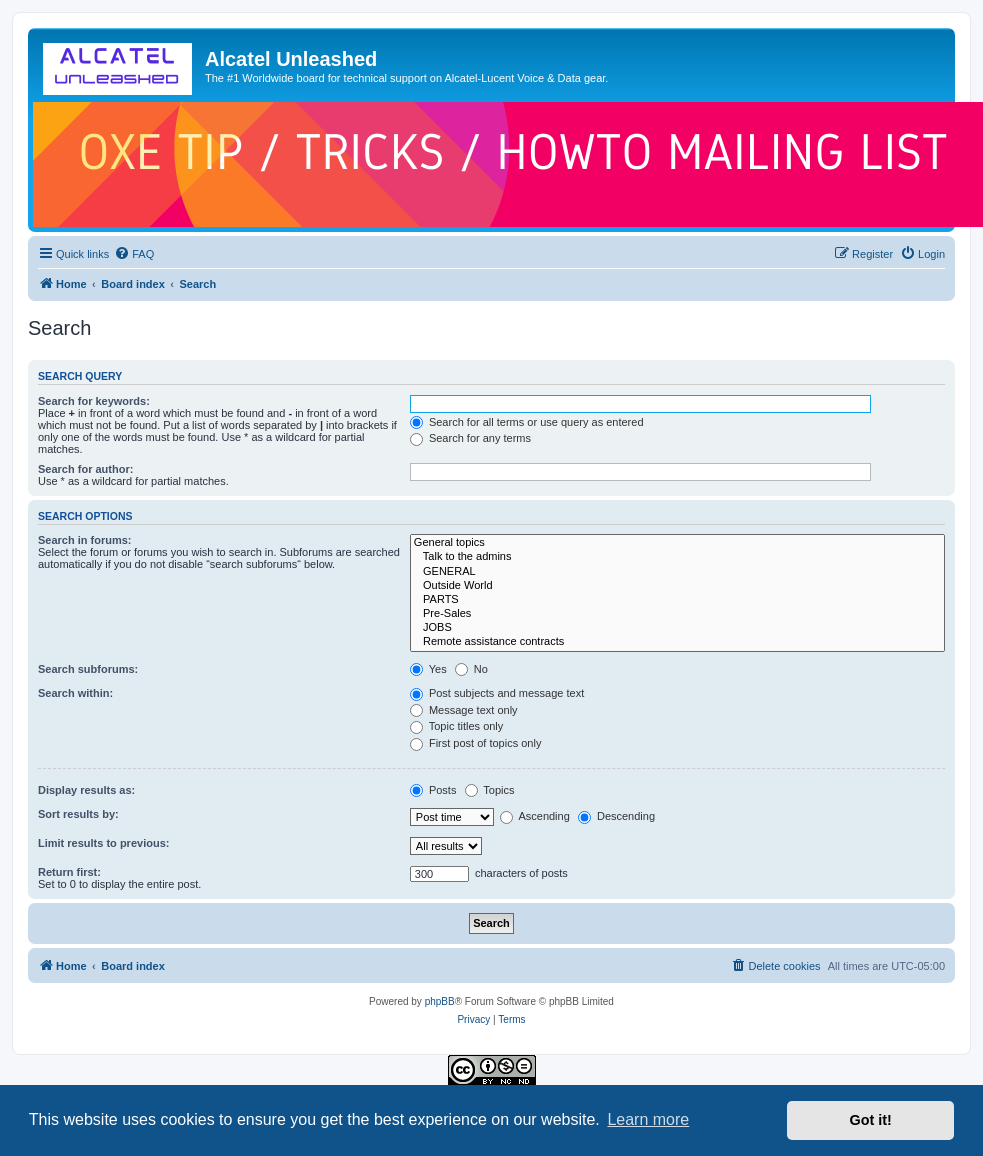 This screenshot has width=983, height=1156. I want to click on General topics, so click(677, 543).